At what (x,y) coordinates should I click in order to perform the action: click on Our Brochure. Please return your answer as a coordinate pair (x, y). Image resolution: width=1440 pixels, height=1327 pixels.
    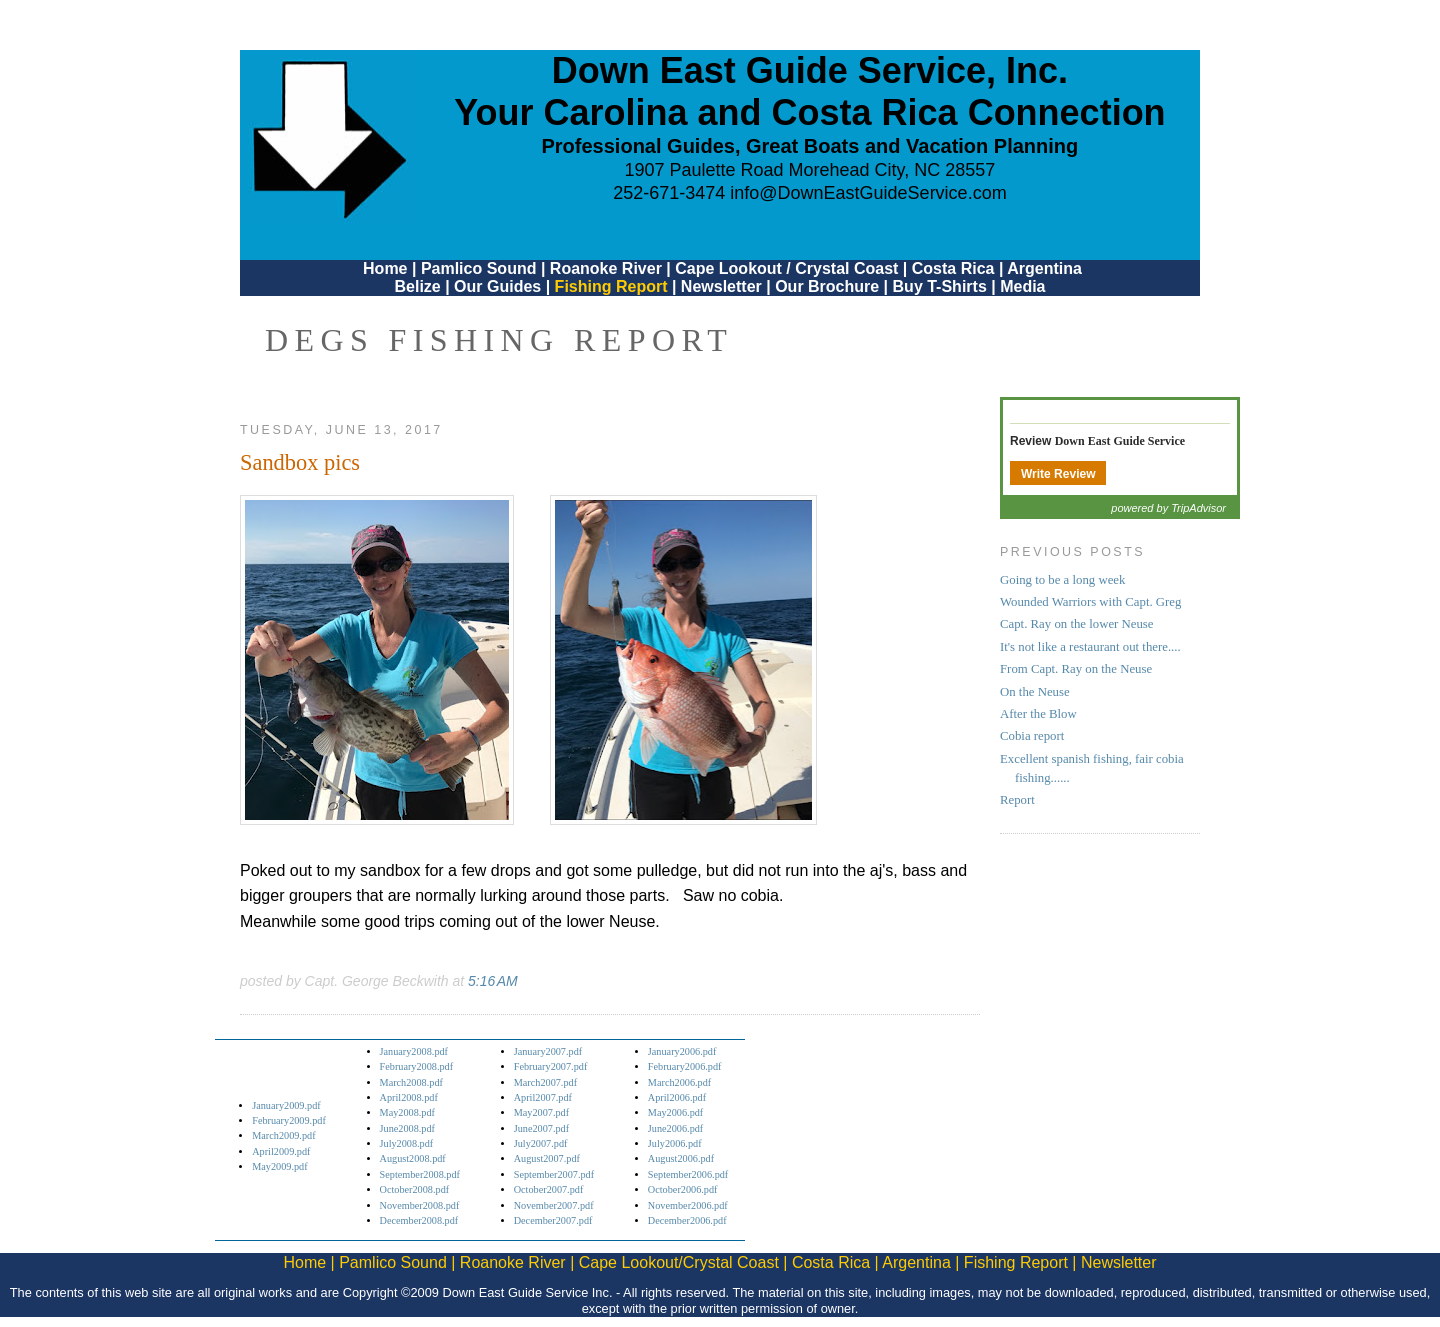
    Looking at the image, I should click on (827, 286).